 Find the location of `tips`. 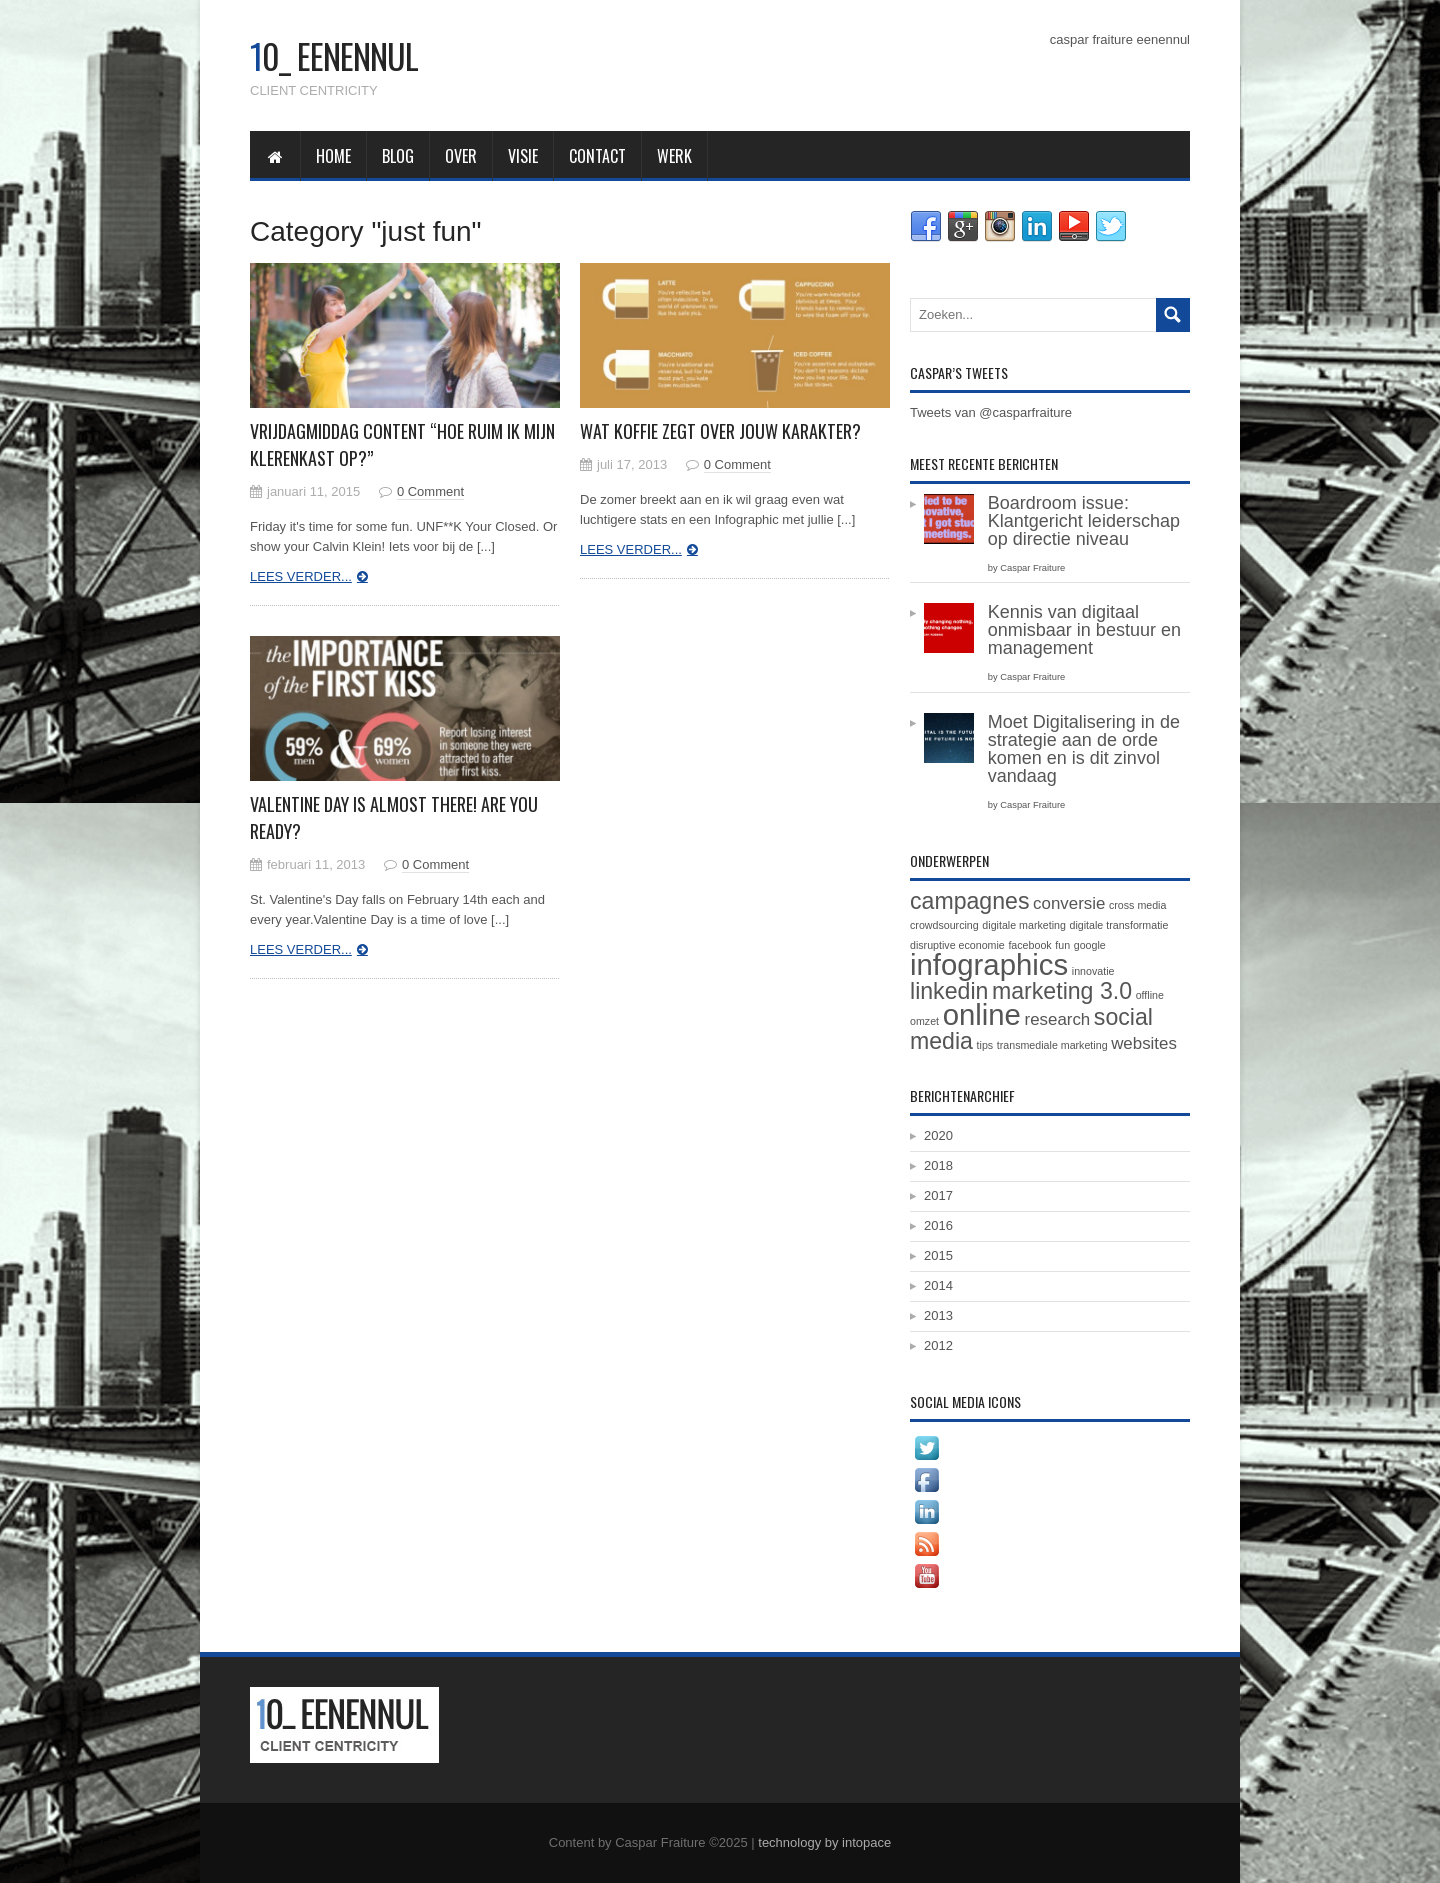

tips is located at coordinates (985, 1045).